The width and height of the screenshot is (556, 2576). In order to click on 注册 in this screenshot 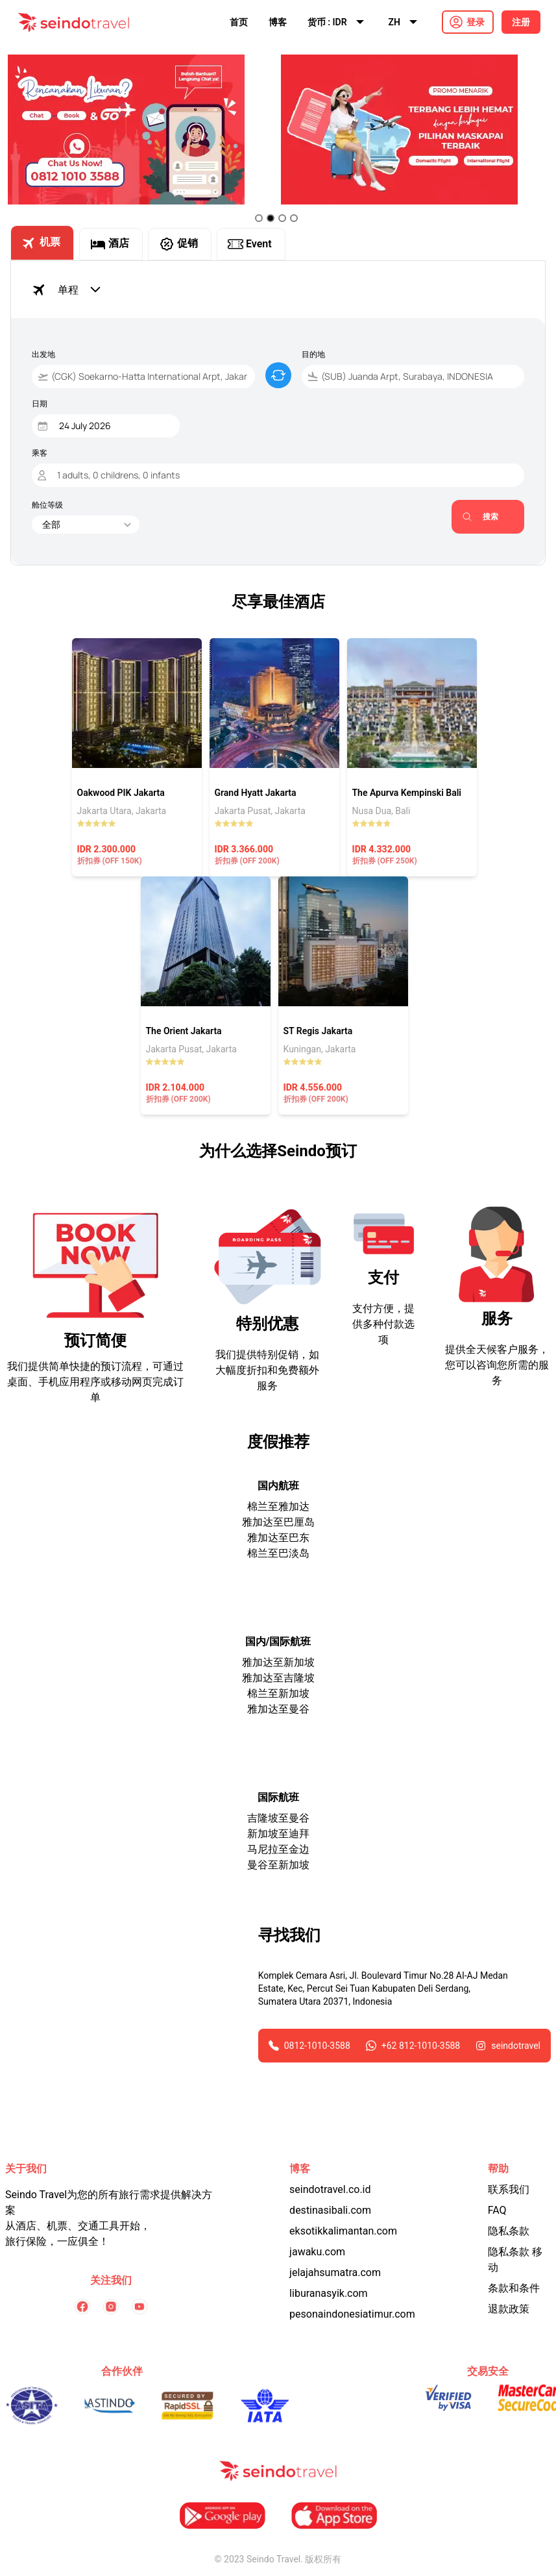, I will do `click(521, 22)`.